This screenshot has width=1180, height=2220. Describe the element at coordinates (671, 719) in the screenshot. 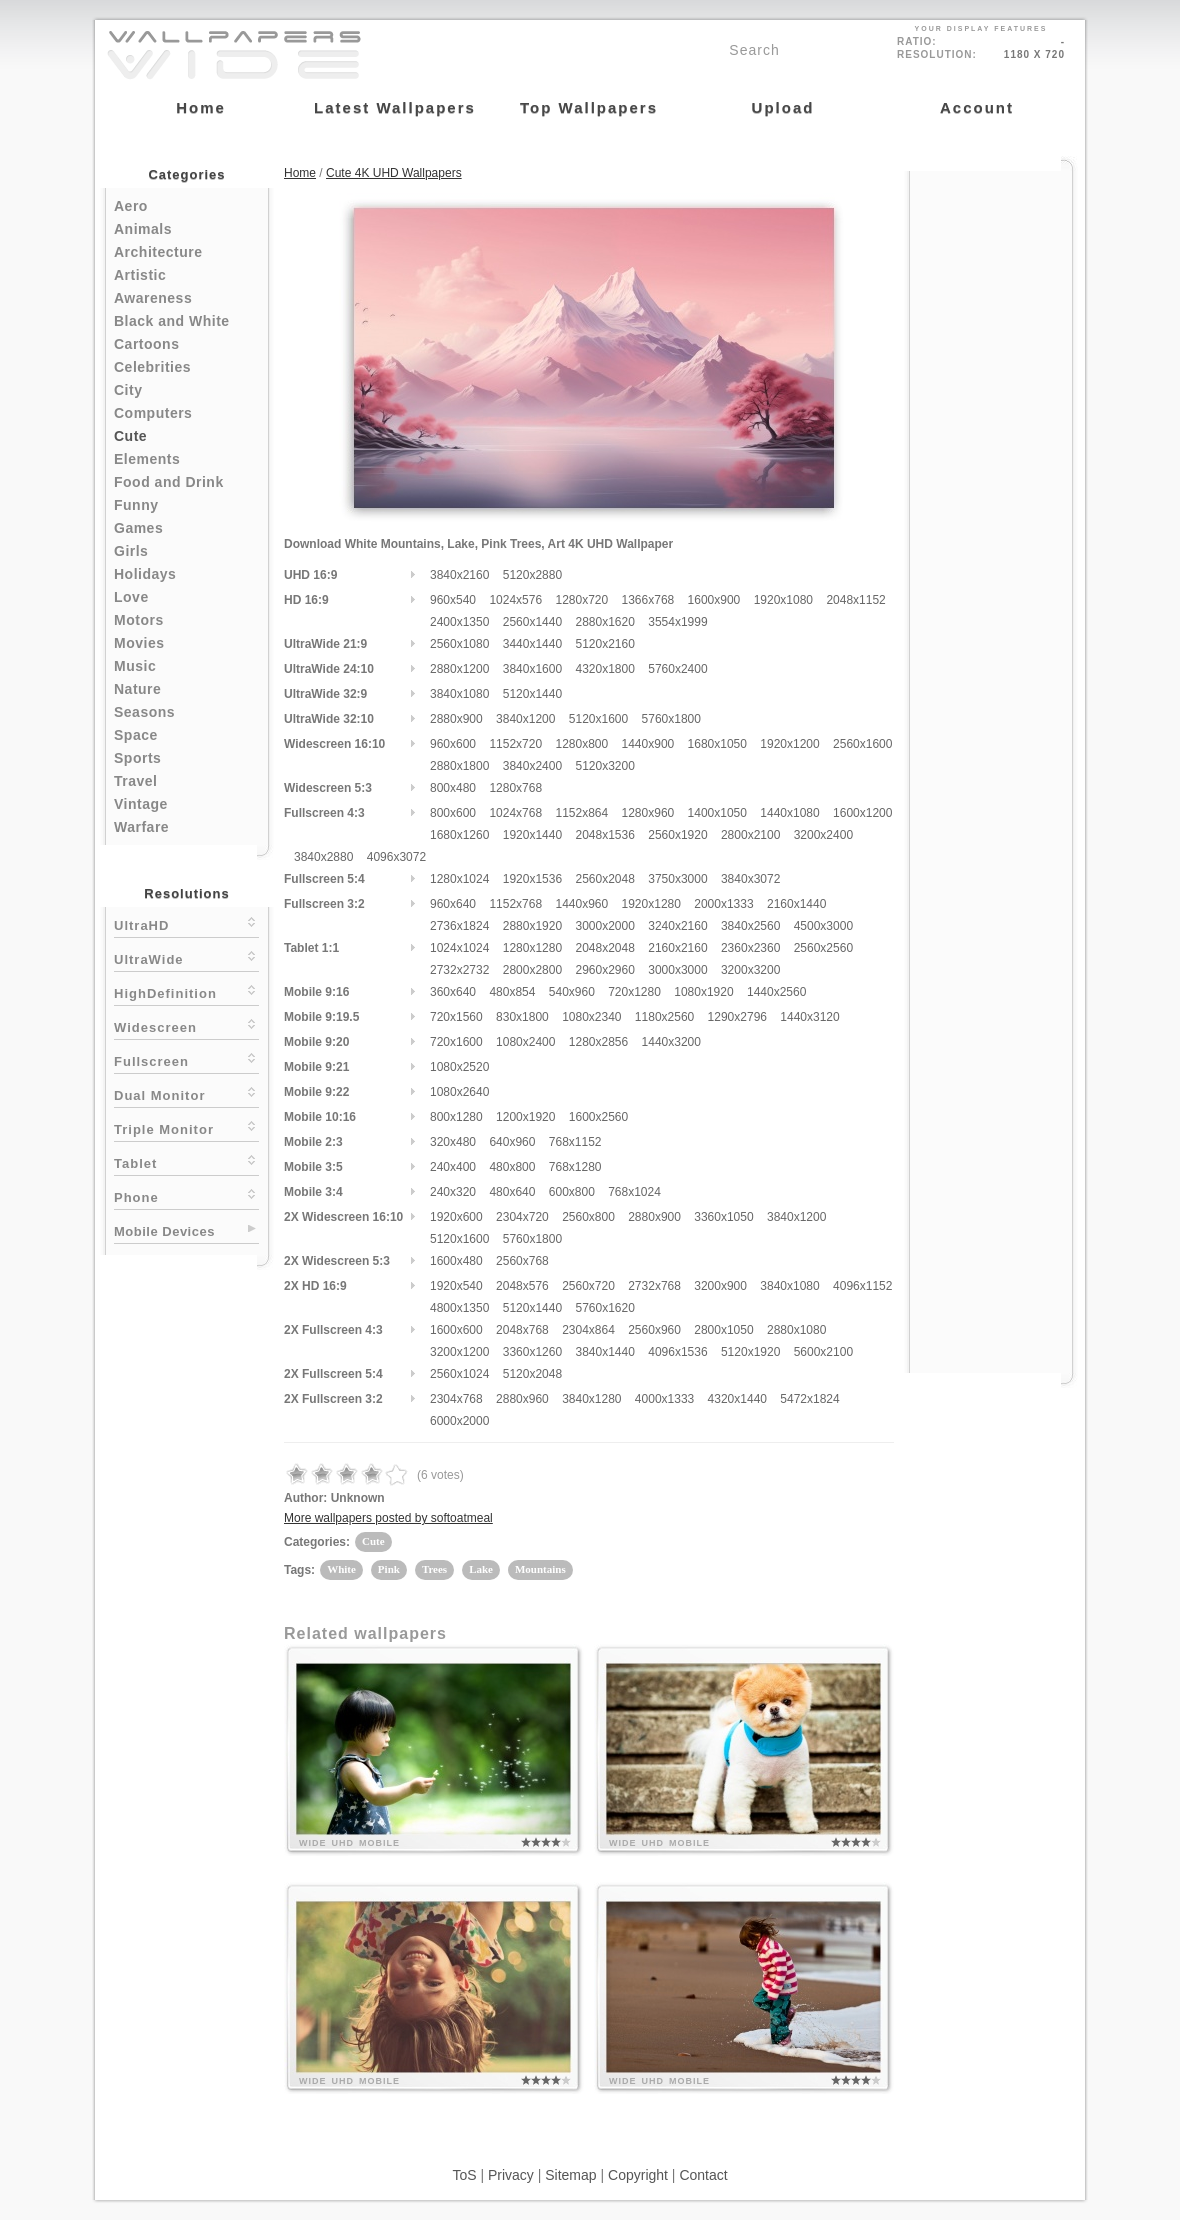

I see `5760x1800` at that location.